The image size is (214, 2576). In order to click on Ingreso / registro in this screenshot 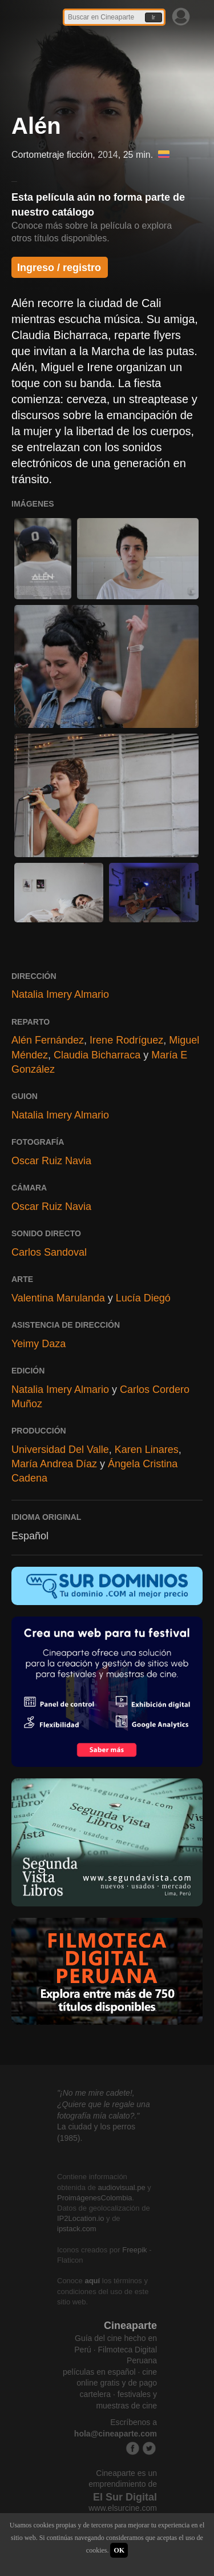, I will do `click(59, 267)`.